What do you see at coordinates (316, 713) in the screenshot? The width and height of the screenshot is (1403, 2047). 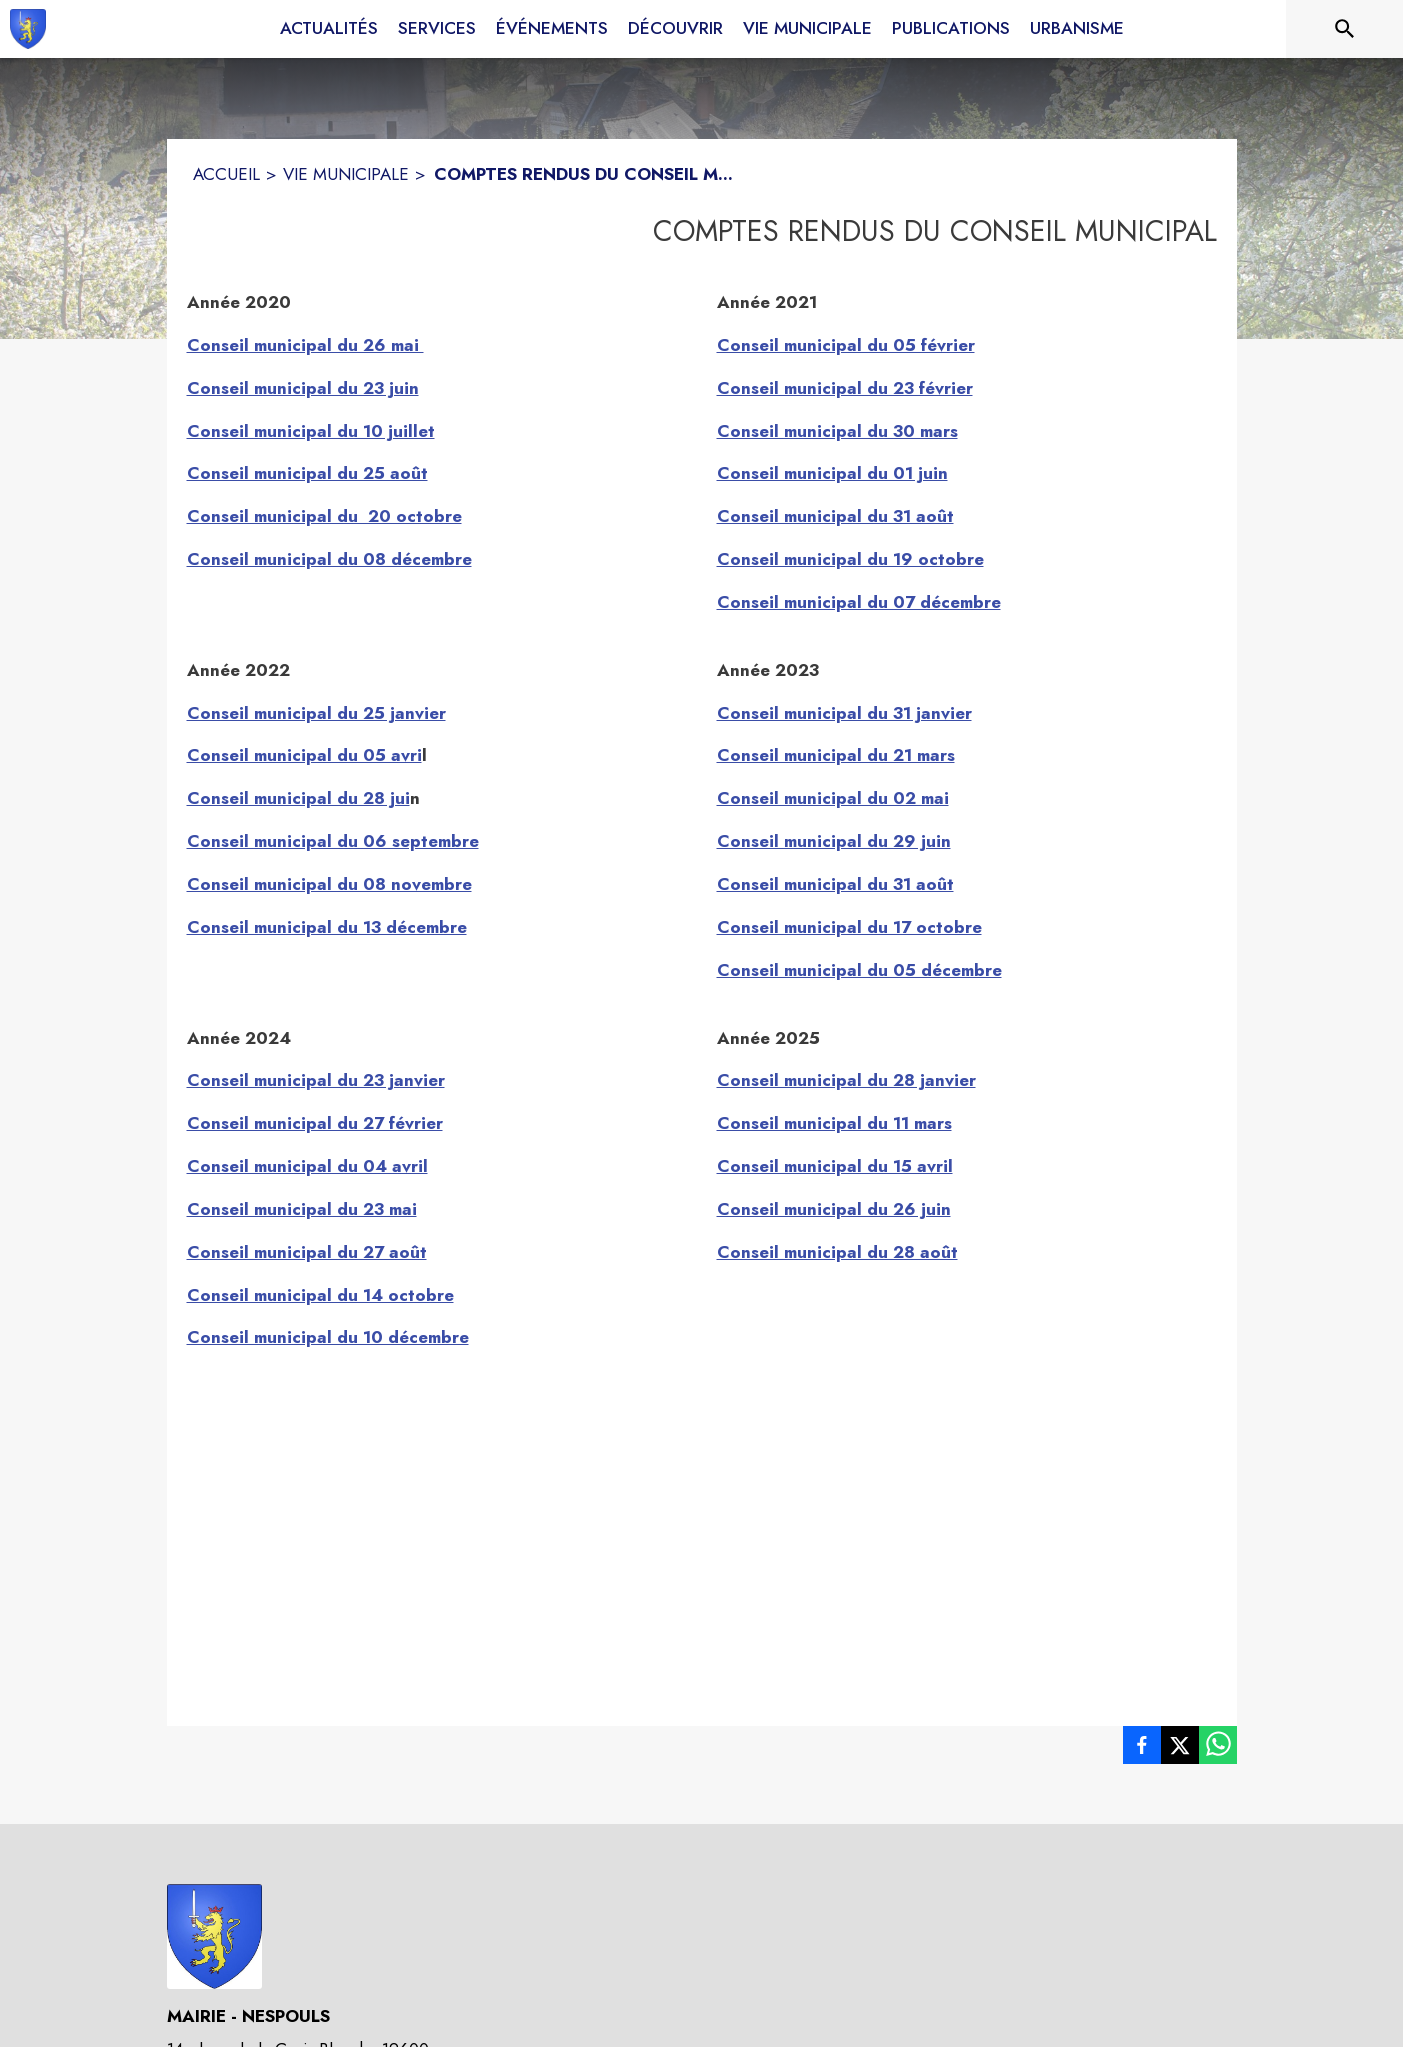 I see `Conseil municipal du 25 janvier` at bounding box center [316, 713].